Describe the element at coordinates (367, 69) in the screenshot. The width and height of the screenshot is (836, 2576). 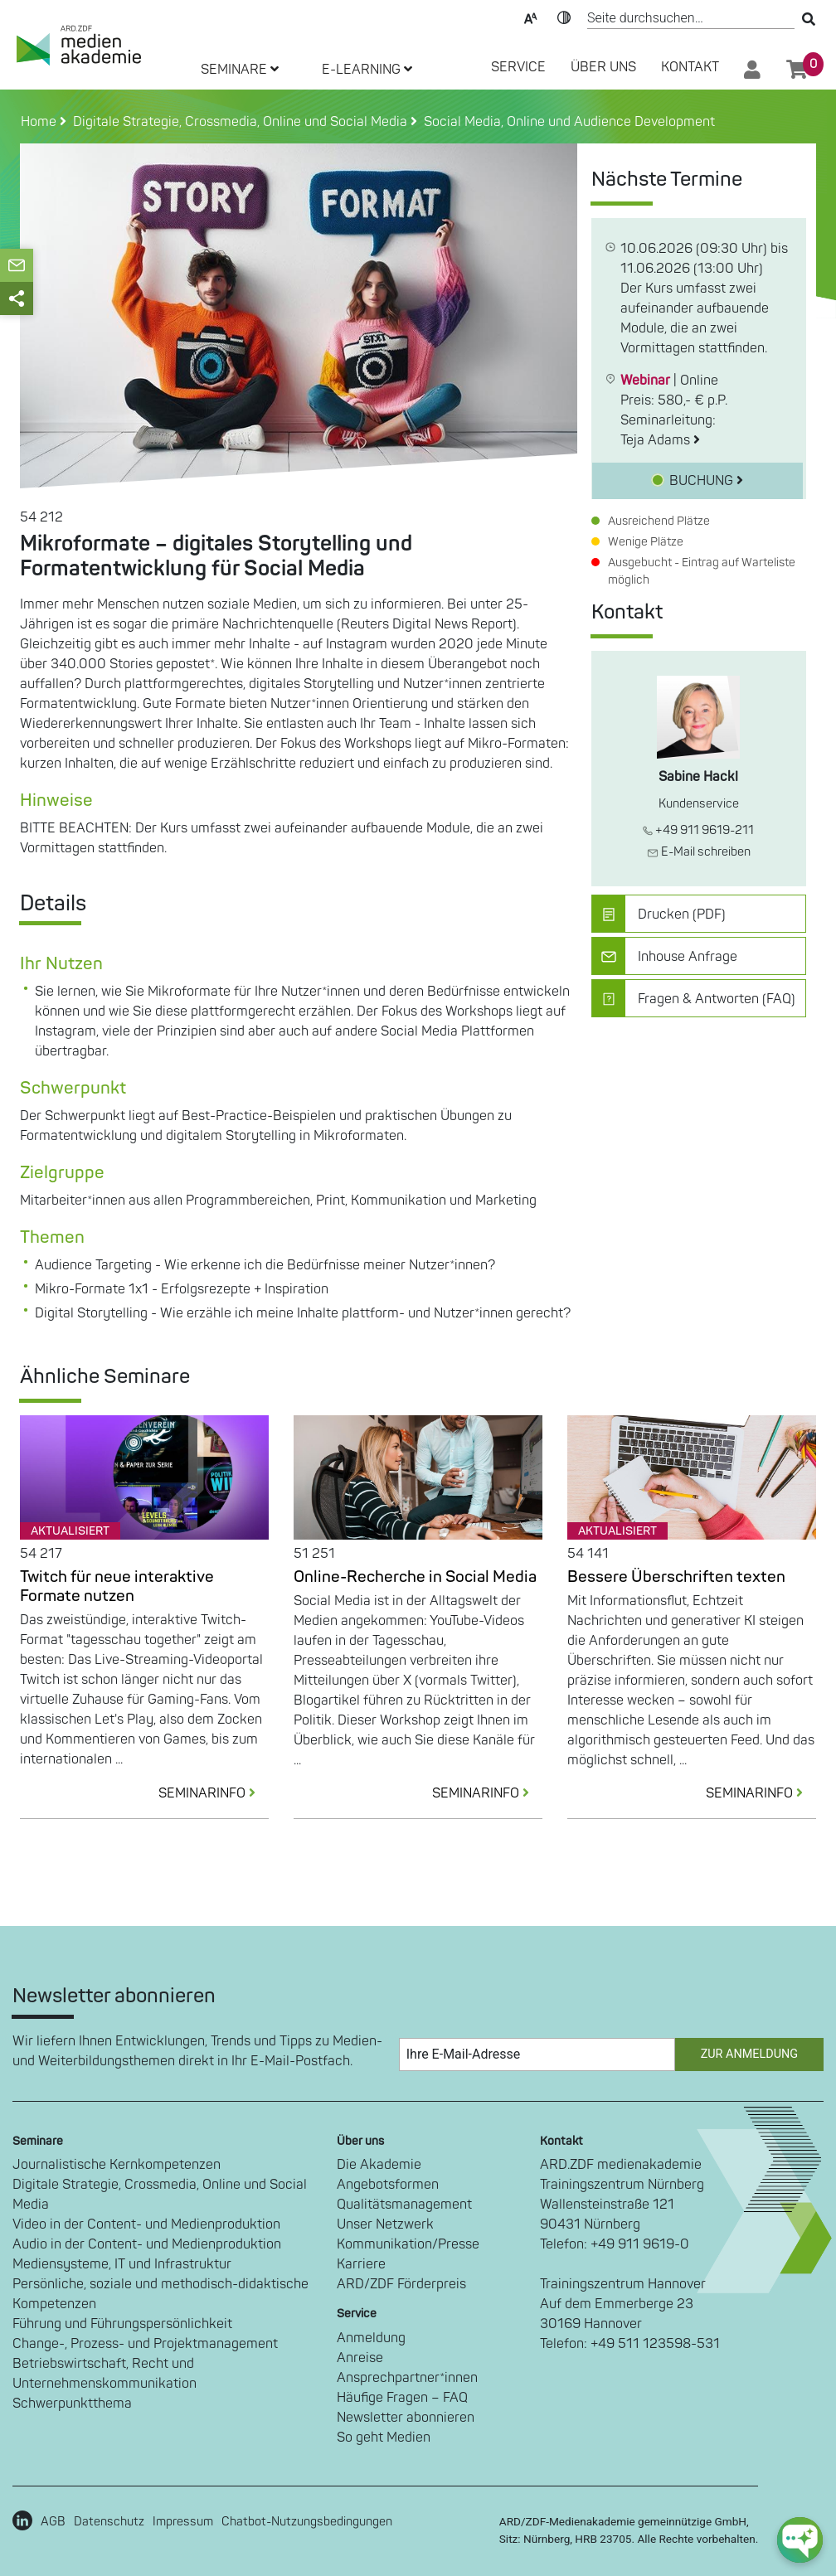
I see `E-LEARNING` at that location.